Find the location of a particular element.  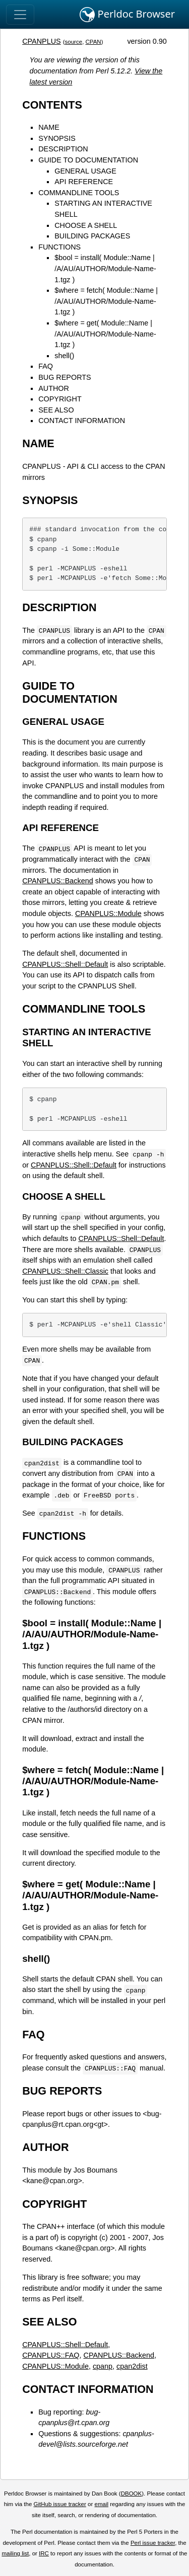

FUNCTIONS is located at coordinates (59, 247).